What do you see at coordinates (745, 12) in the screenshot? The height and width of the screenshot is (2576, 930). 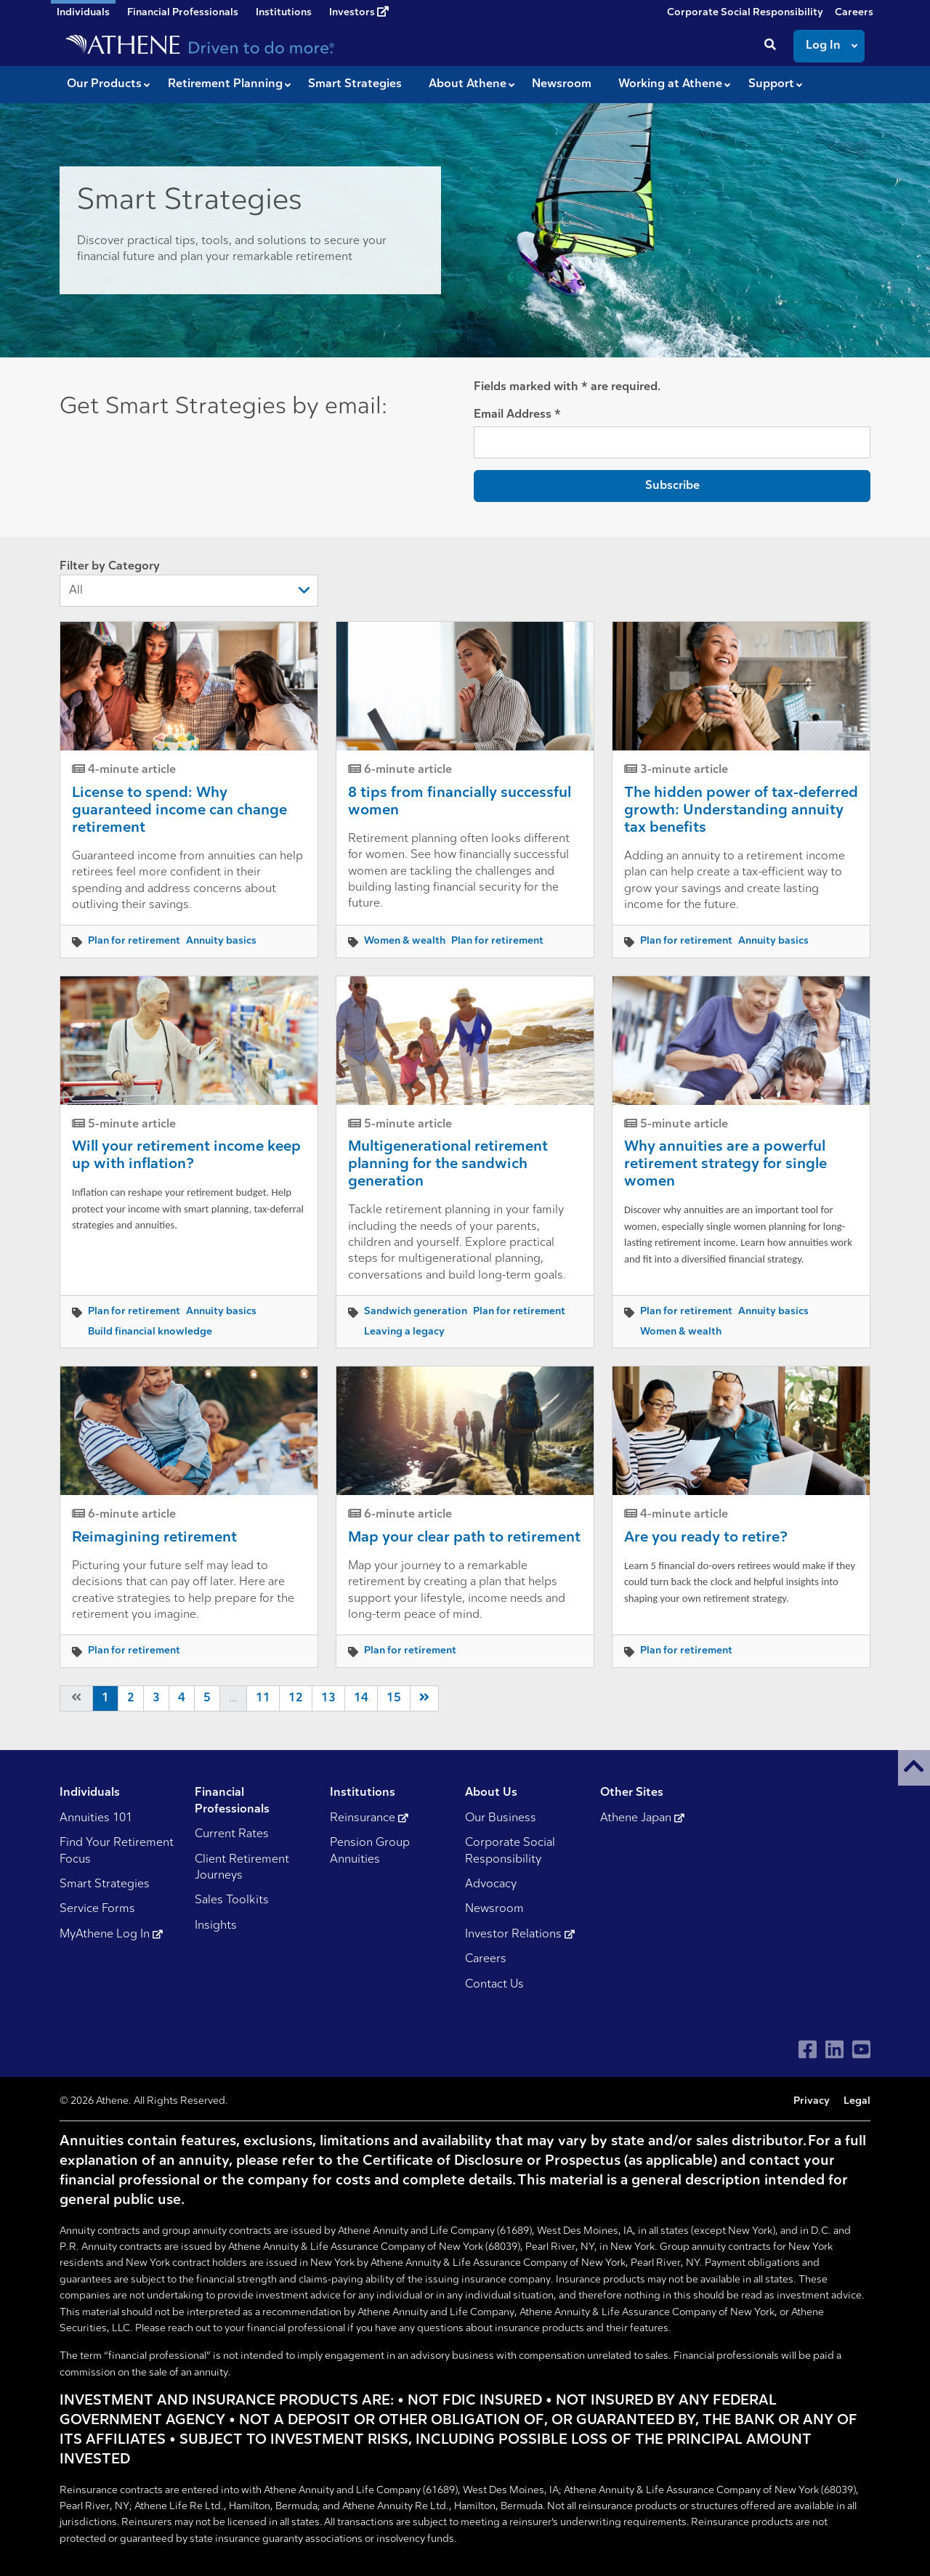 I see `Corporate Social Responsibility` at bounding box center [745, 12].